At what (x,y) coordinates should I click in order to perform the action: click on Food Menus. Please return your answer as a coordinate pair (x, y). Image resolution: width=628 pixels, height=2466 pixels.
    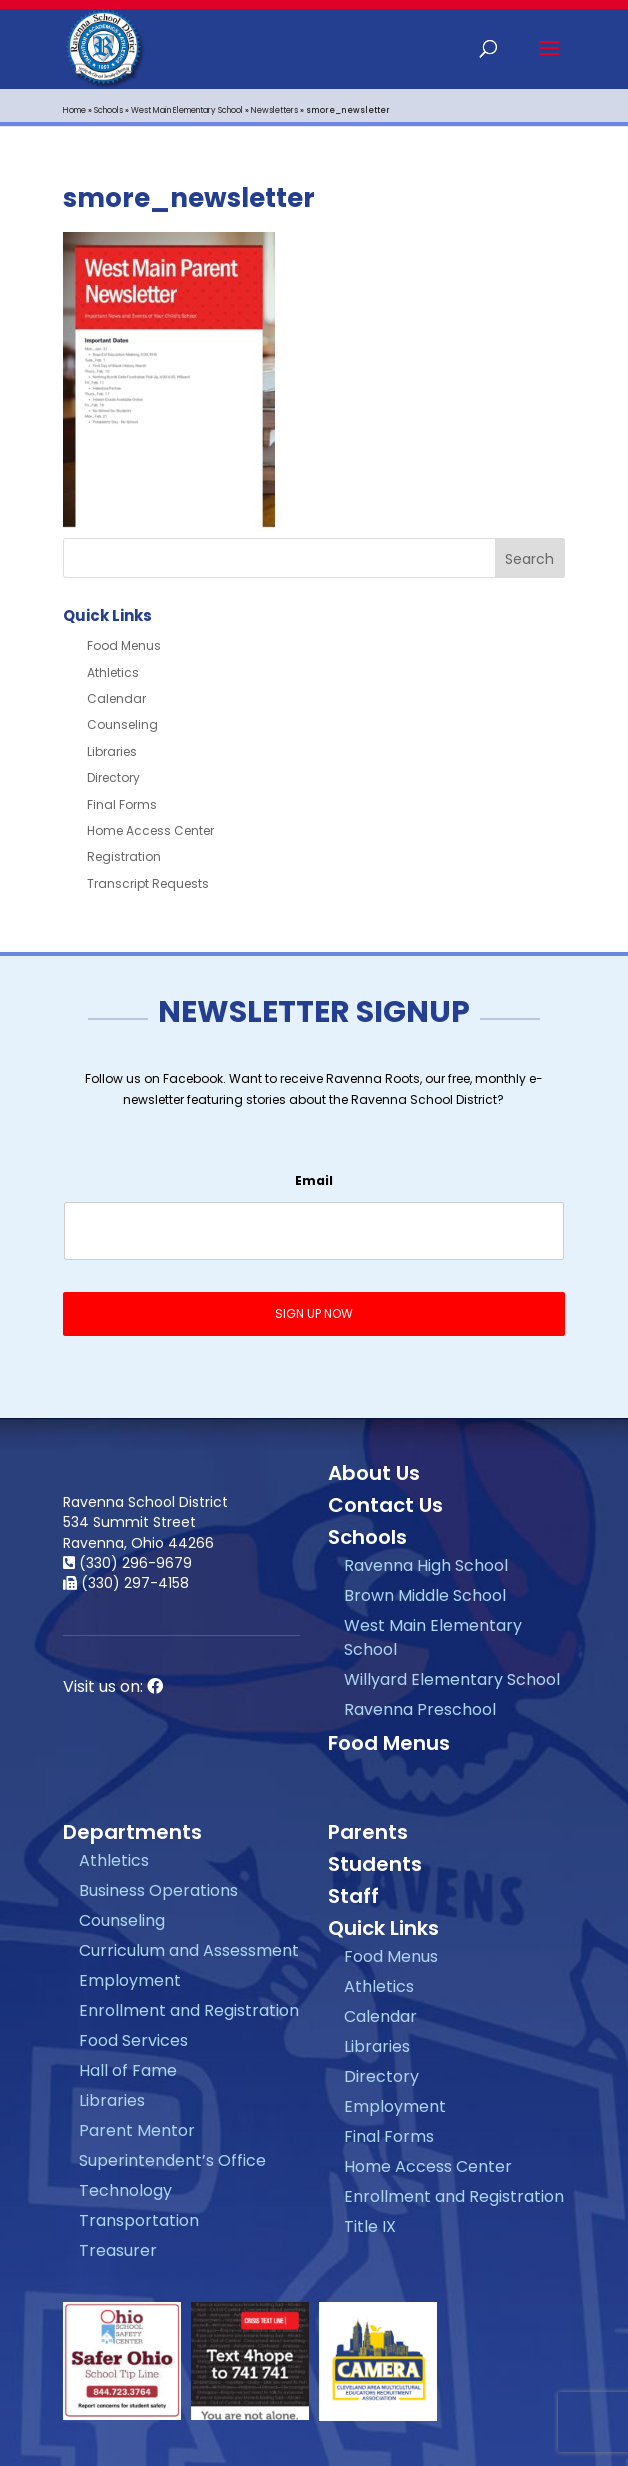
    Looking at the image, I should click on (124, 645).